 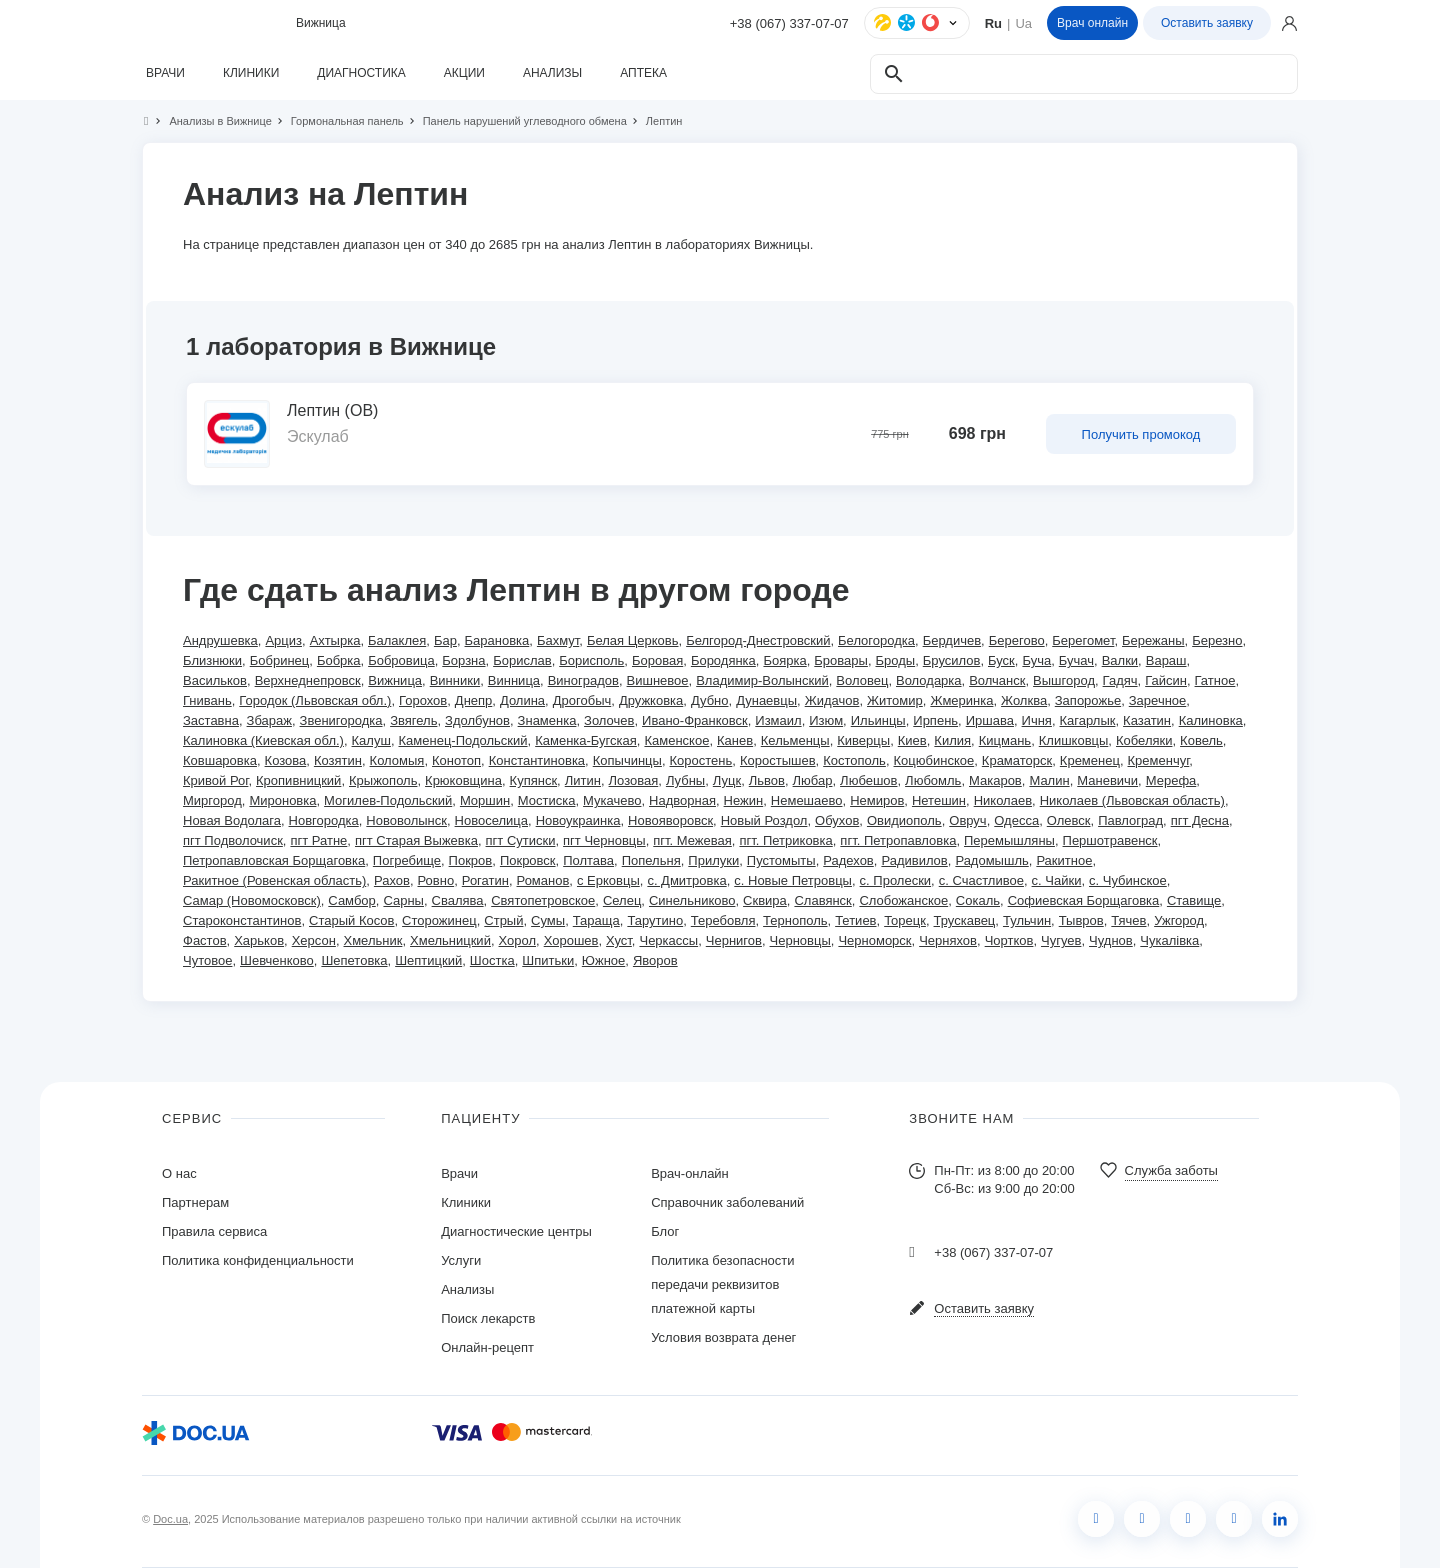 What do you see at coordinates (220, 640) in the screenshot?
I see `Андрушевка` at bounding box center [220, 640].